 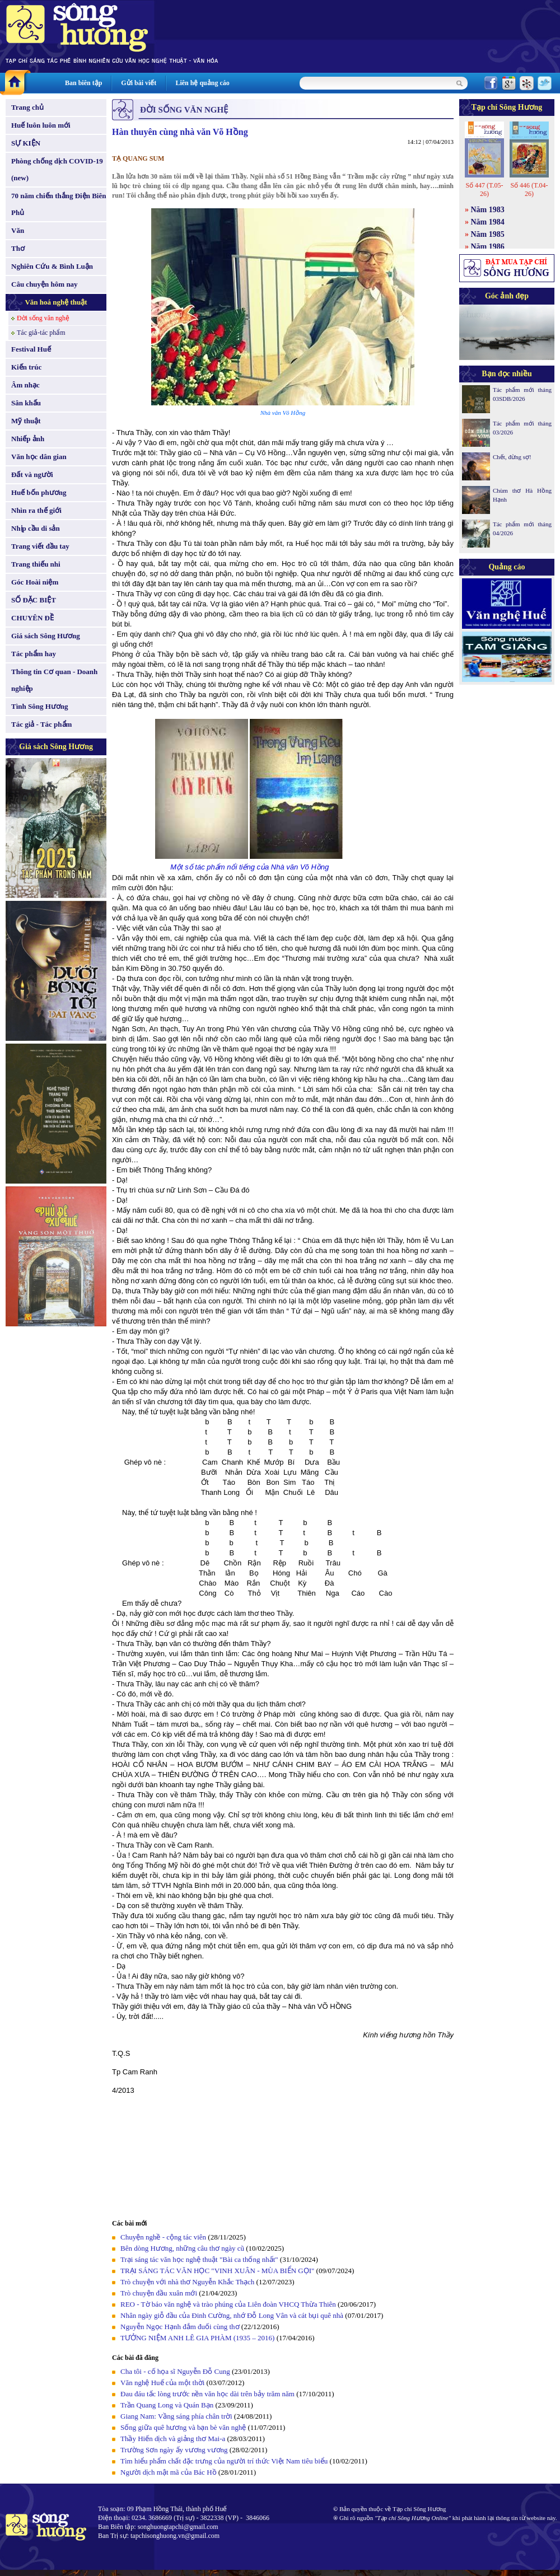 What do you see at coordinates (40, 546) in the screenshot?
I see `Trang viết đầu tay` at bounding box center [40, 546].